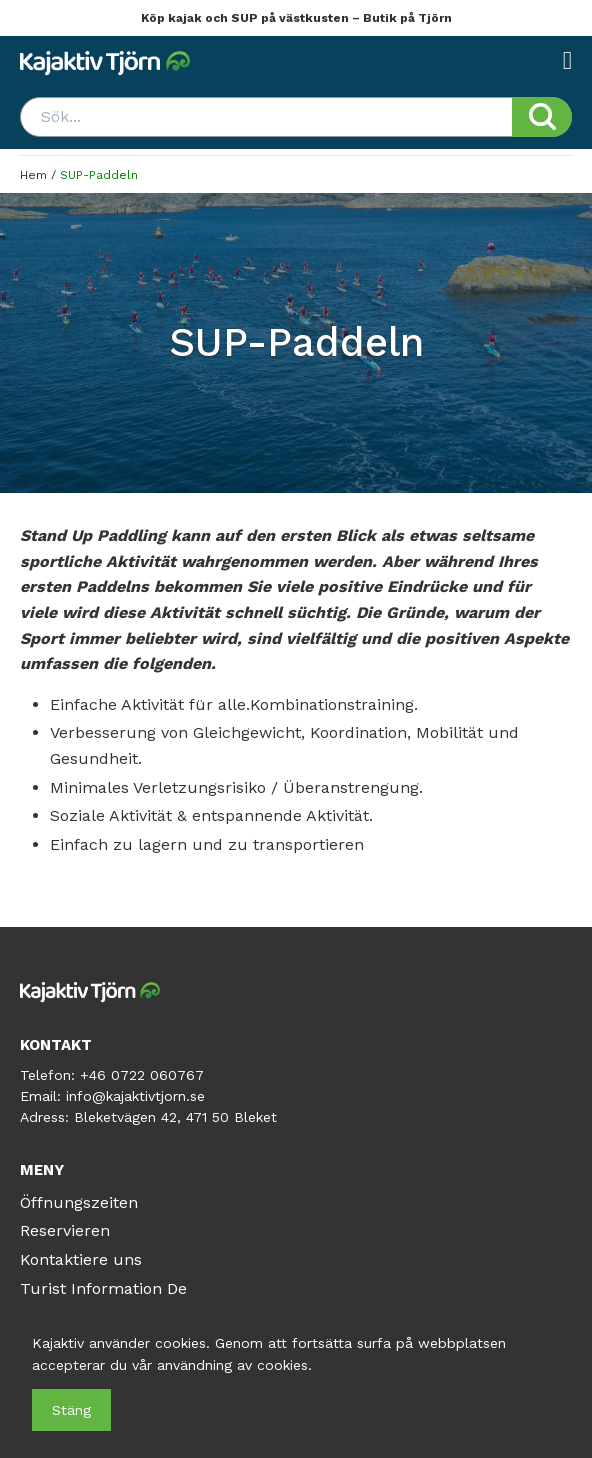 This screenshot has height=1458, width=592. What do you see at coordinates (175, 1117) in the screenshot?
I see `Bleketvägen 42, 471 50 Bleket` at bounding box center [175, 1117].